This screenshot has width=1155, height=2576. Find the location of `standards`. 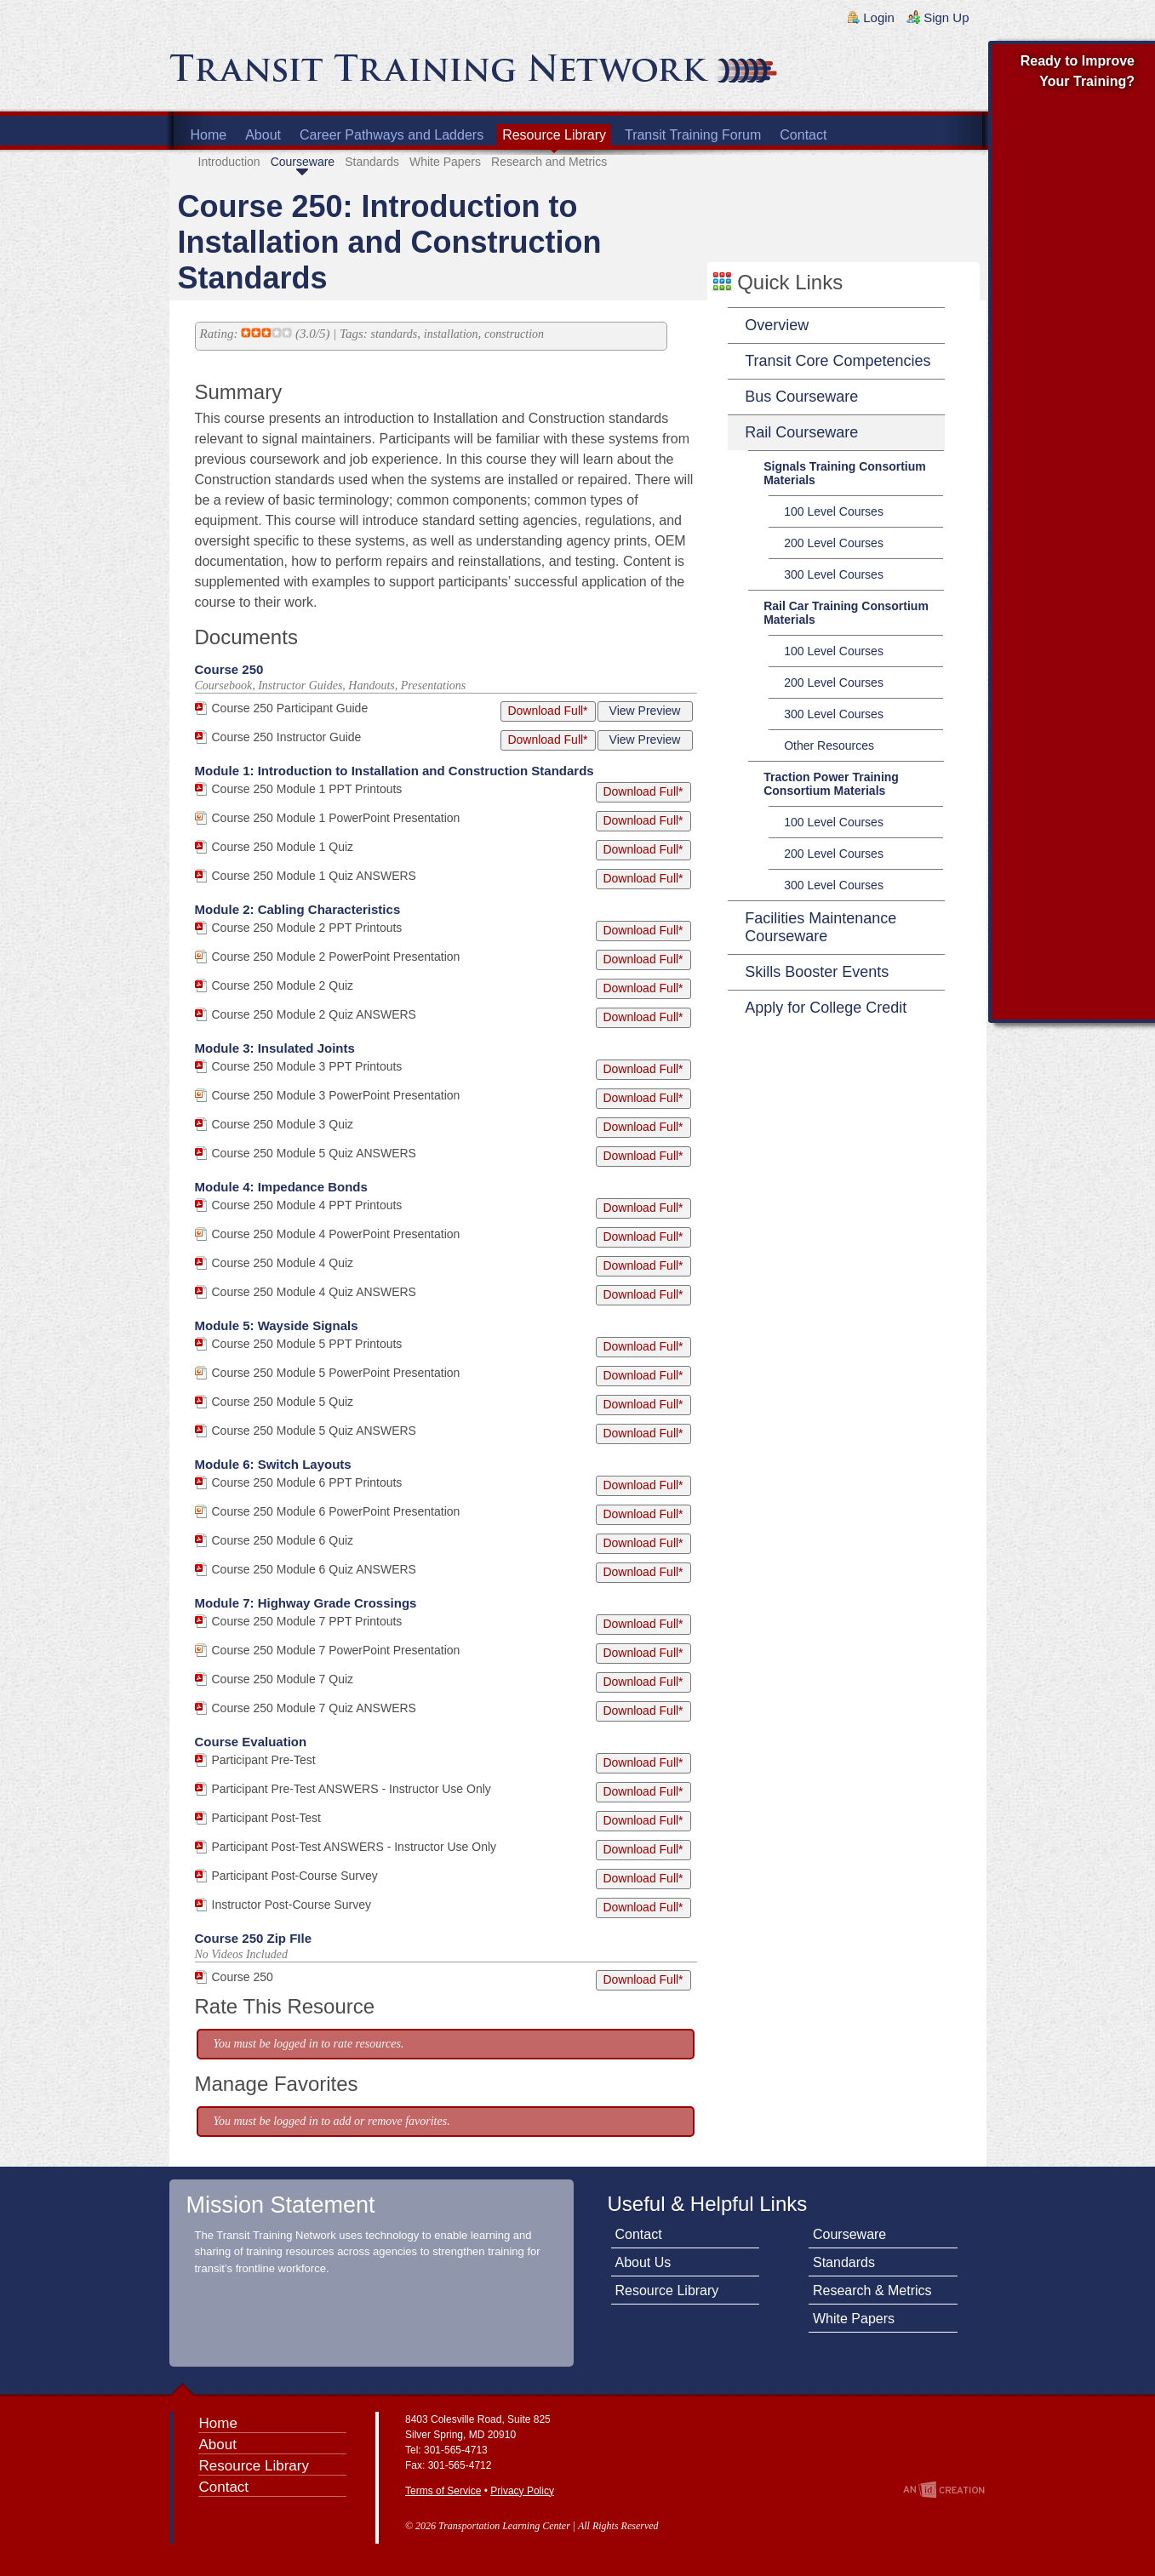

standards is located at coordinates (394, 334).